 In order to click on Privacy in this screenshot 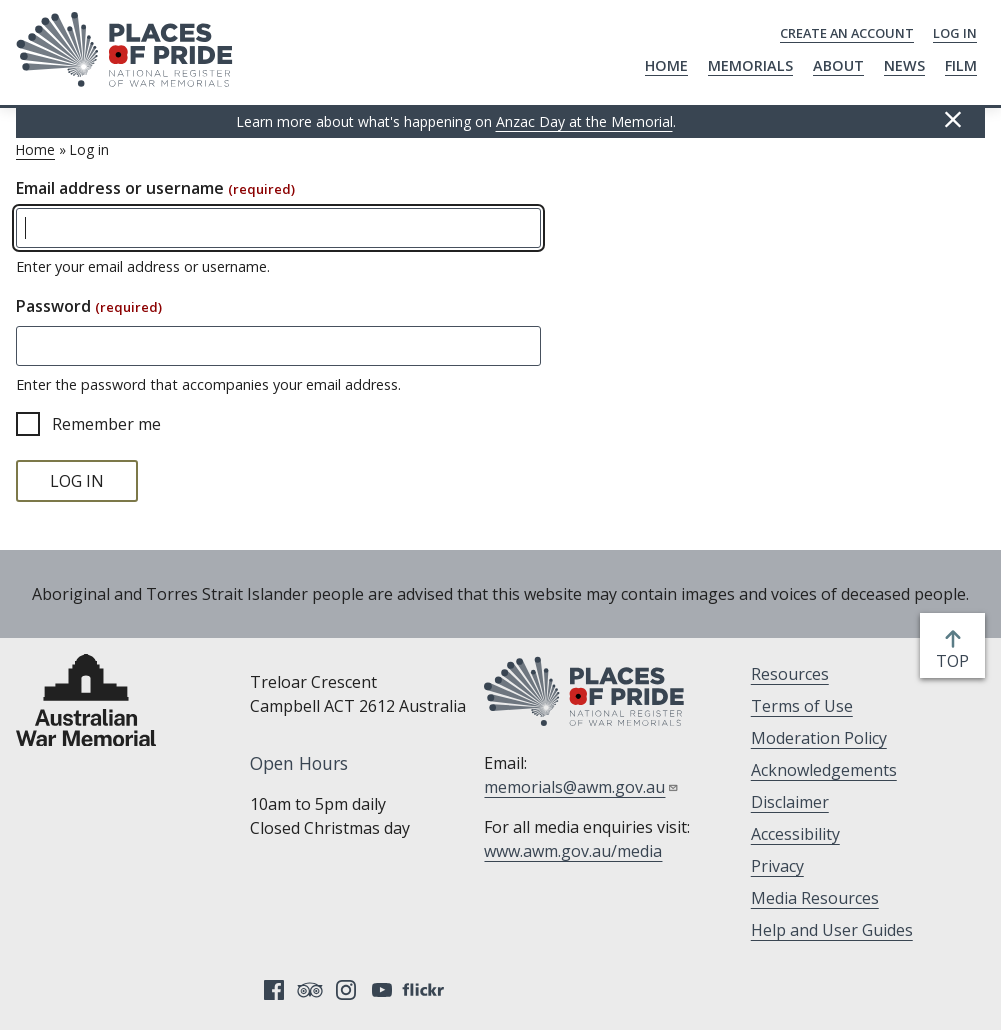, I will do `click(777, 866)`.